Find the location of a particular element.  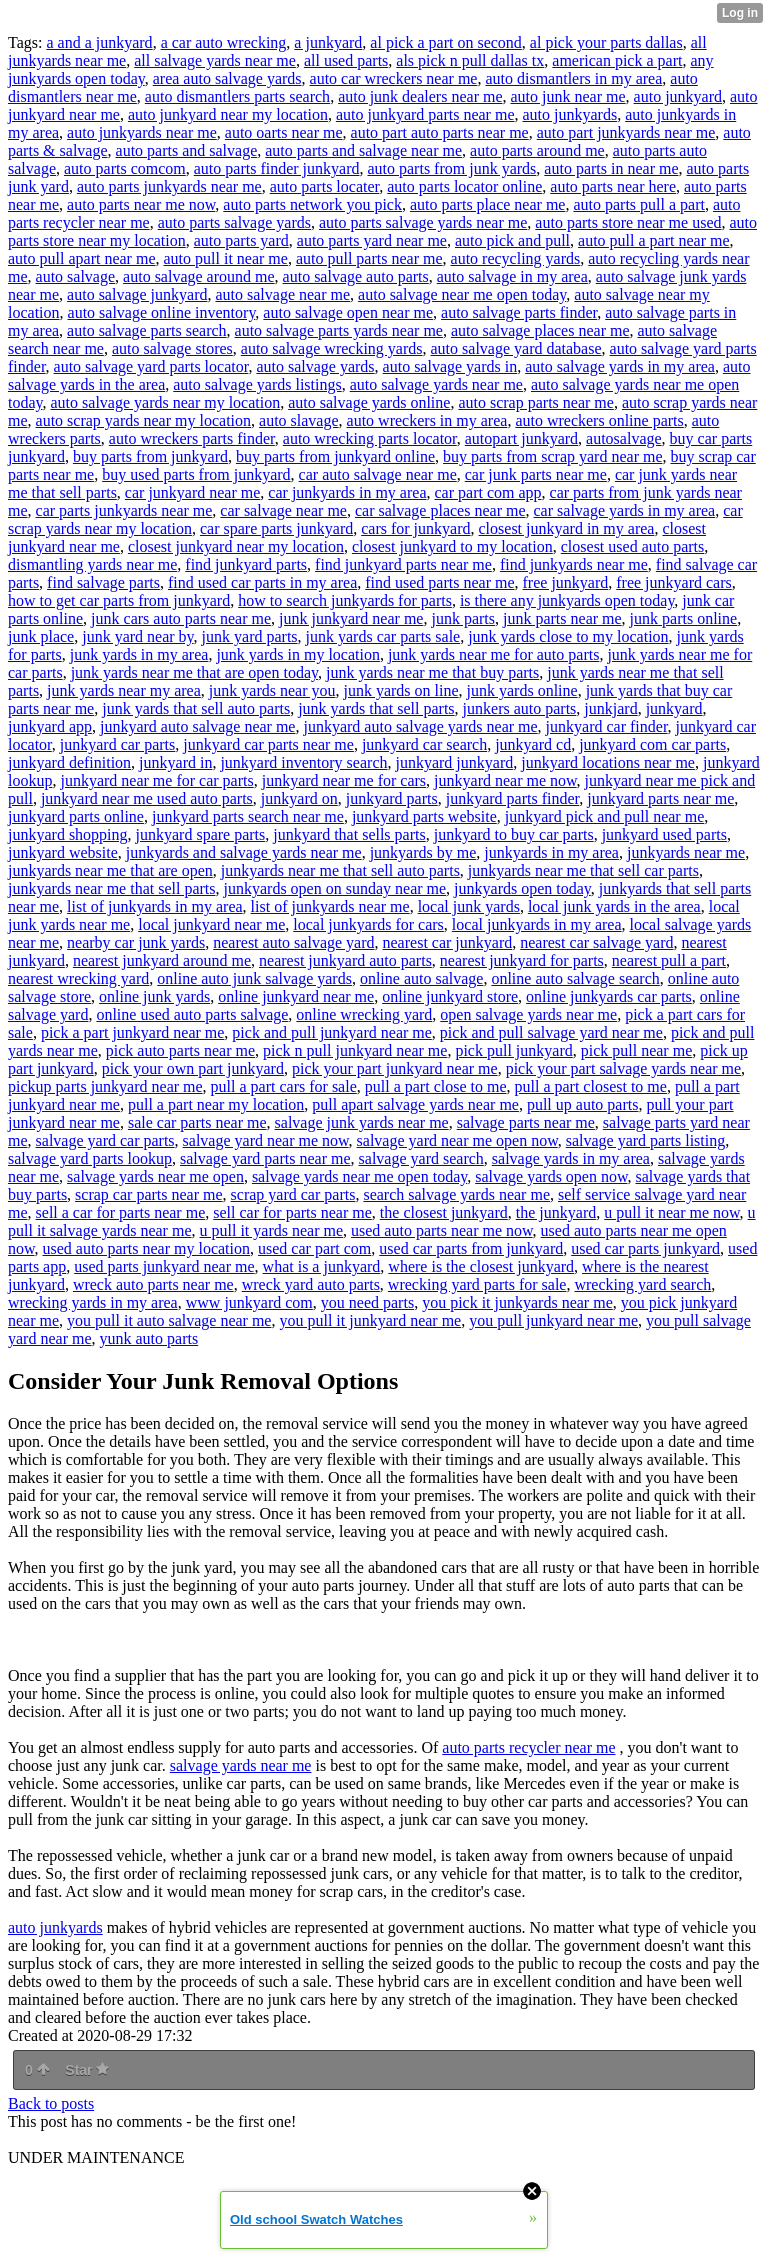

auto parts junkyards near me is located at coordinates (169, 186).